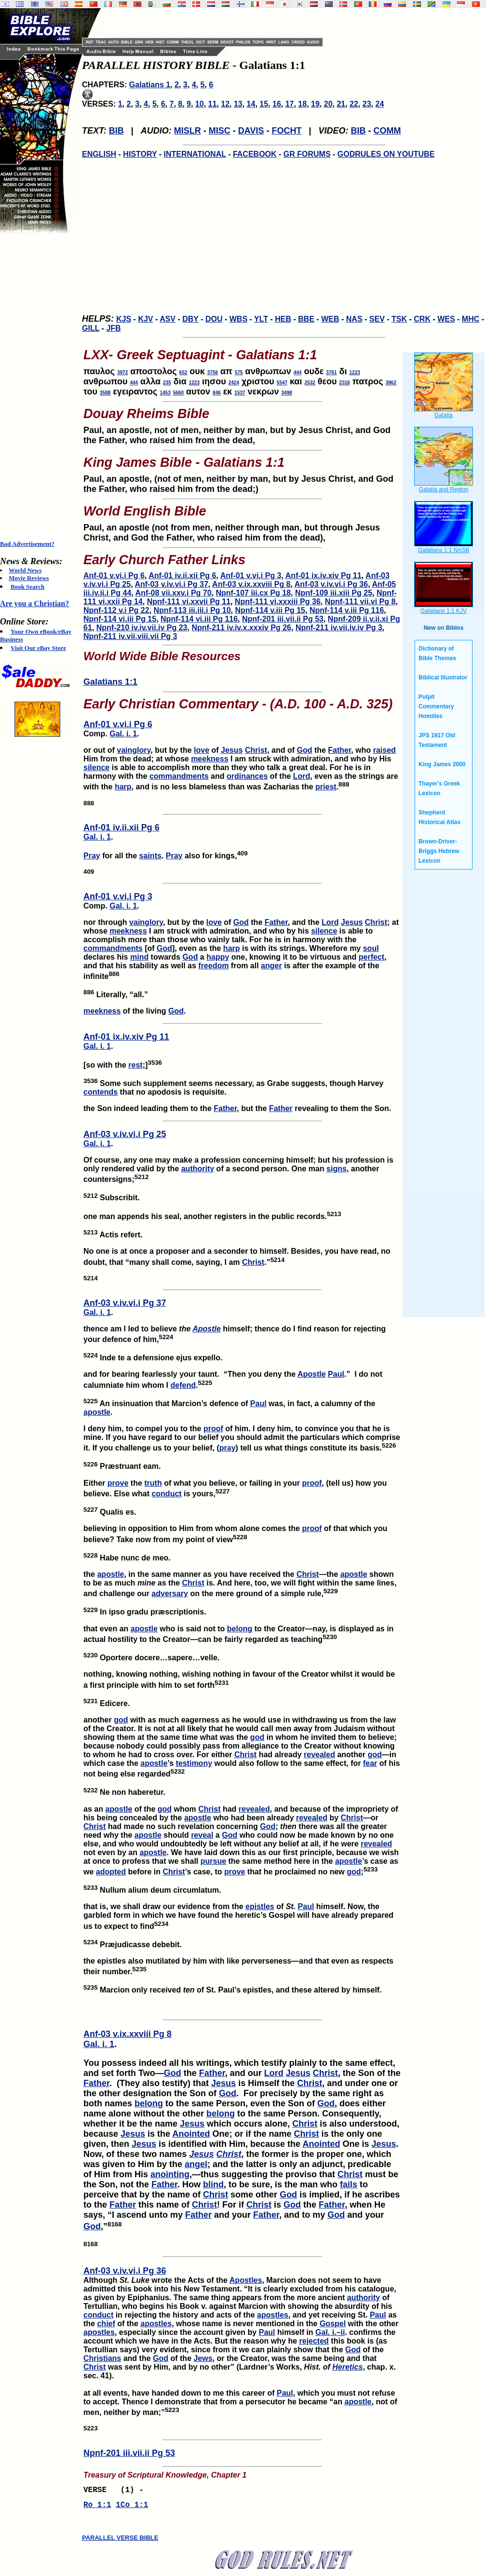 Image resolution: width=486 pixels, height=2576 pixels. I want to click on 12, so click(225, 104).